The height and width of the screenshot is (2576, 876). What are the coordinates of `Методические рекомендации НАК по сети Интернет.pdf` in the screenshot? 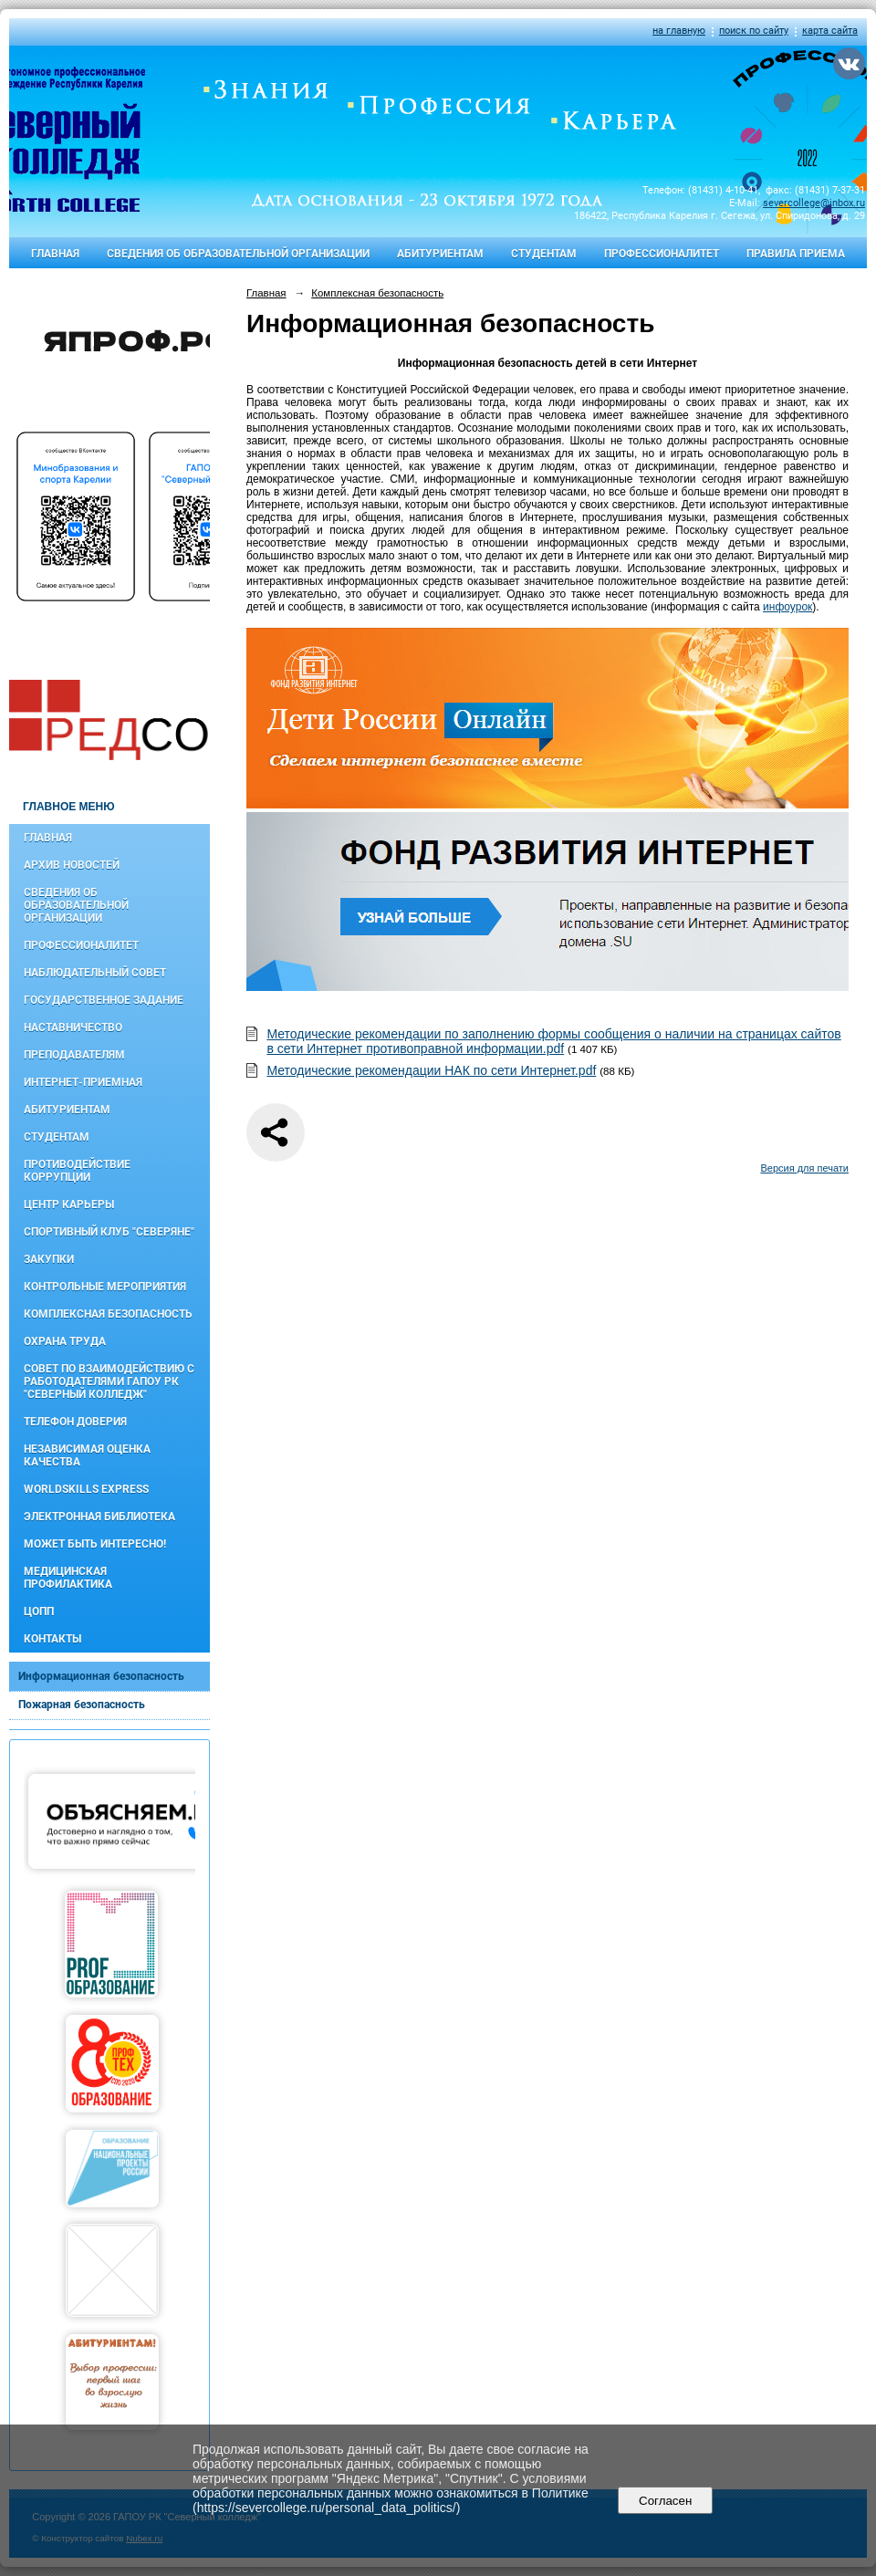 It's located at (431, 1070).